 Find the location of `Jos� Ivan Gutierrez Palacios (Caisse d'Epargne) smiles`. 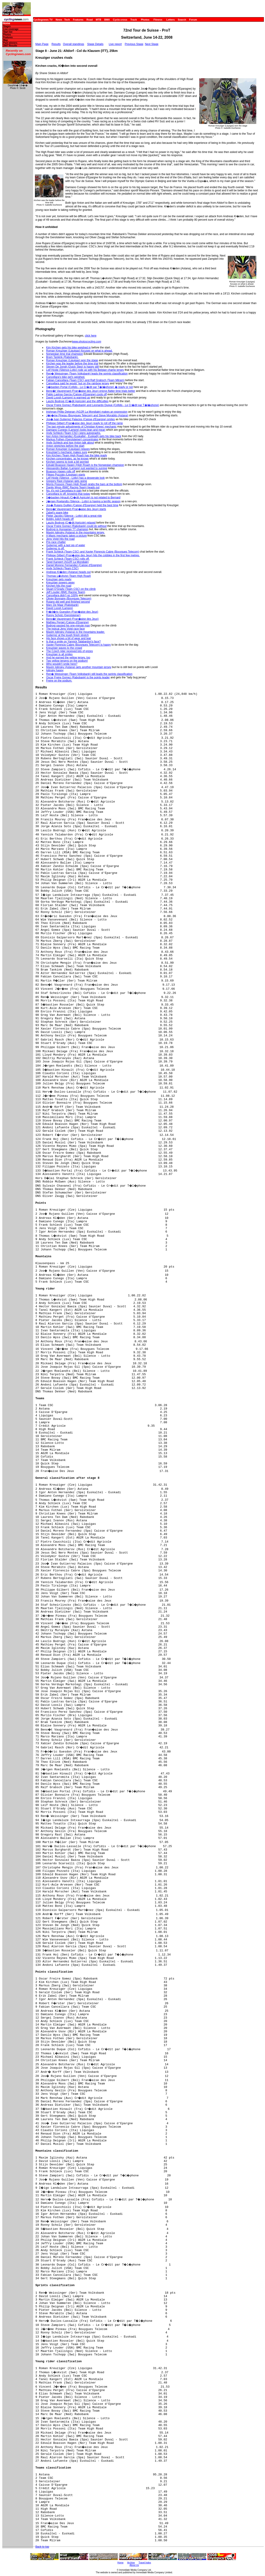

Jos� Ivan Gutierrez Palacios (Caisse d'Epargne) smiles is located at coordinates (80, 419).